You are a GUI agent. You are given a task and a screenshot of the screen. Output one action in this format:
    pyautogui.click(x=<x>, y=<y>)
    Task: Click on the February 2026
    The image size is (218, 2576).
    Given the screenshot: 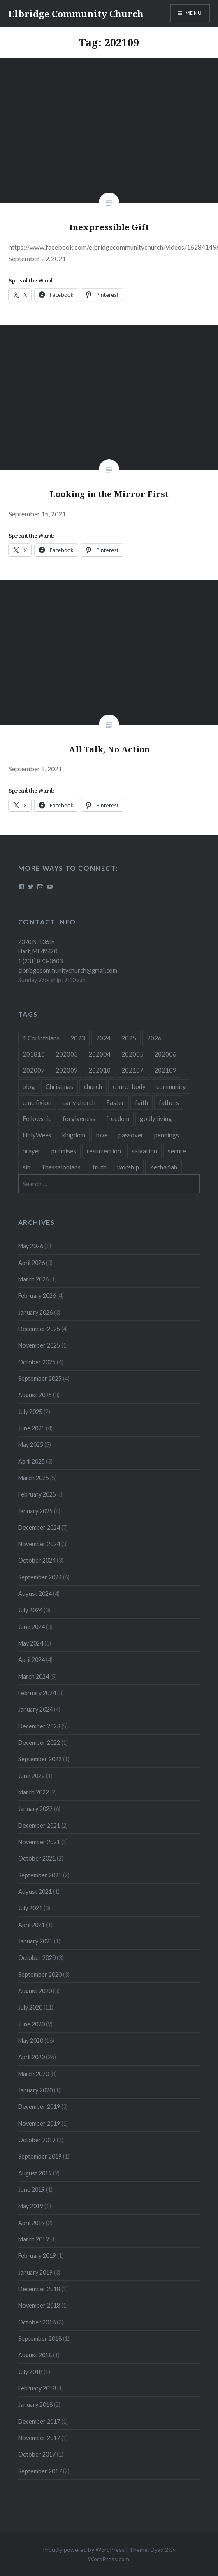 What is the action you would take?
    pyautogui.click(x=37, y=1295)
    